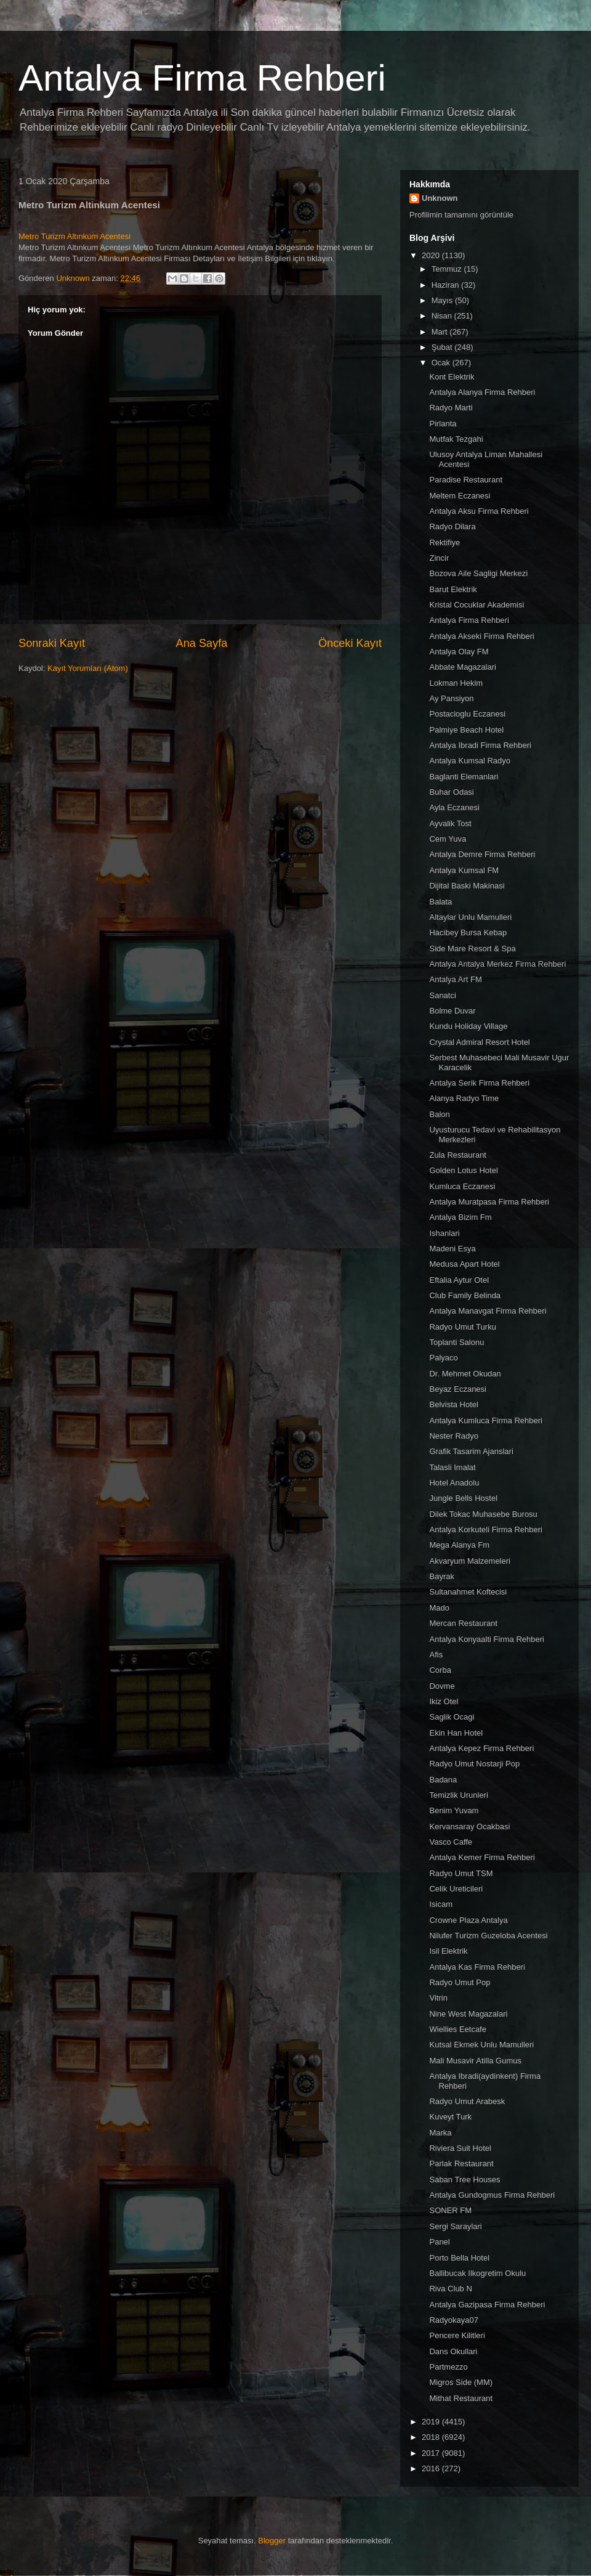 This screenshot has width=591, height=2576. I want to click on Saglik Ocagi, so click(451, 1716).